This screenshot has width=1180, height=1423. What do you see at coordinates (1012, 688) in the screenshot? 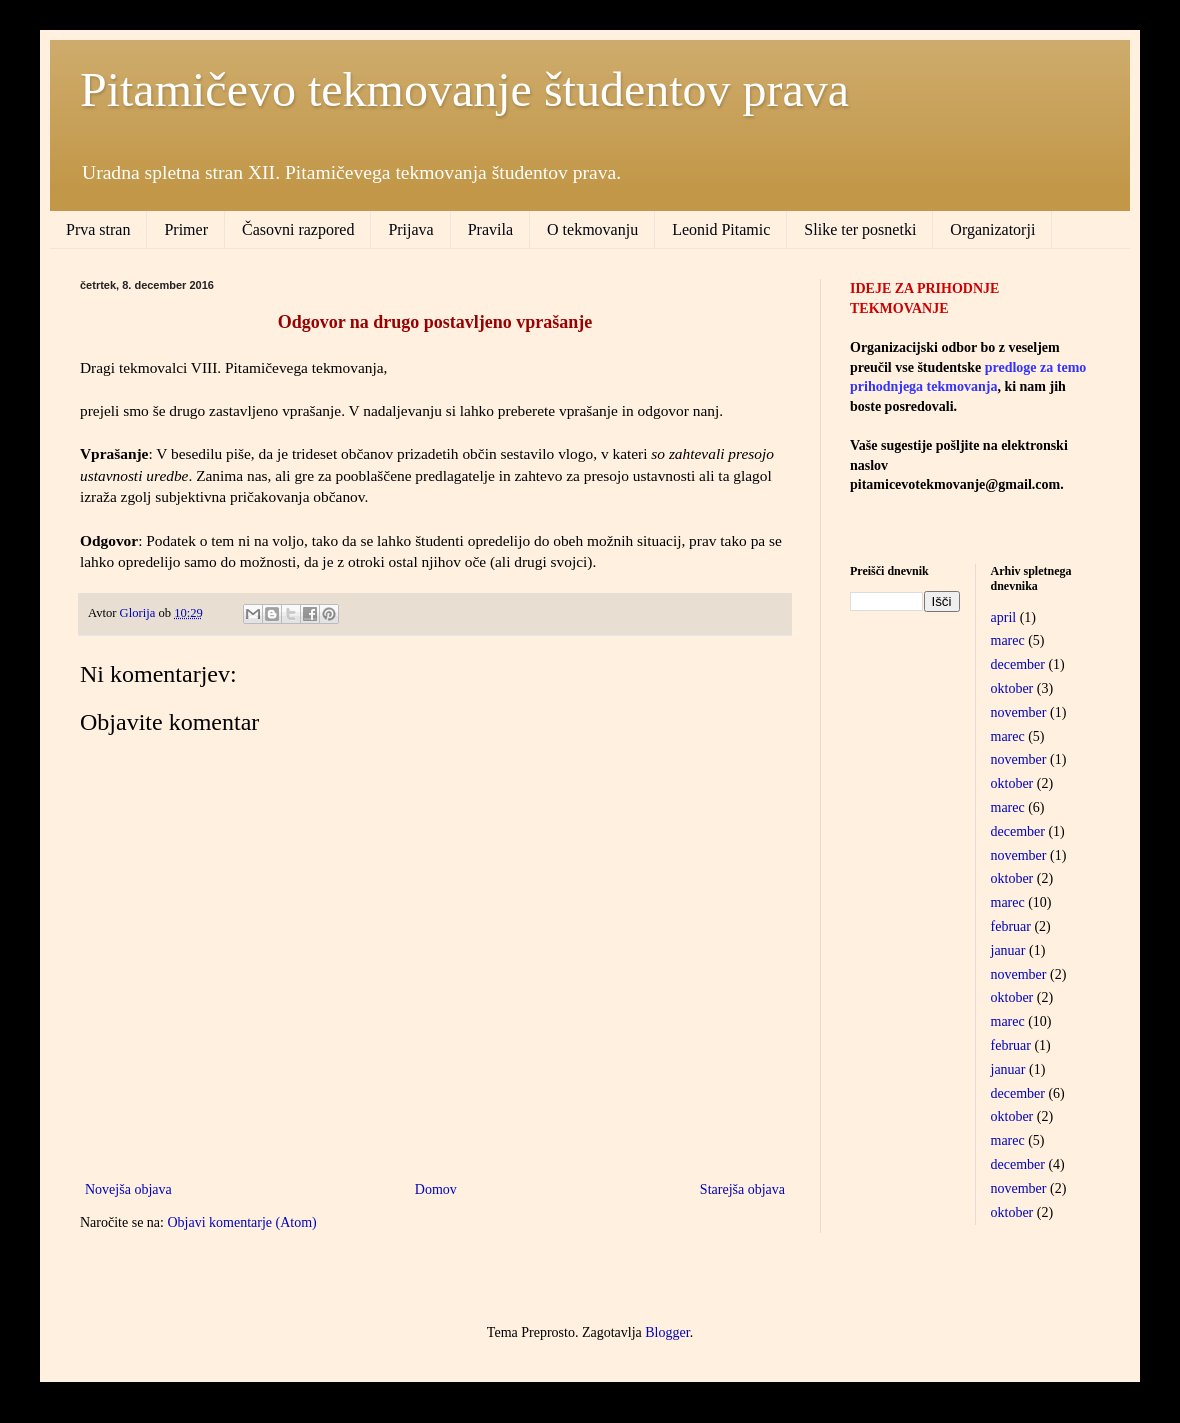
I see `oktober` at bounding box center [1012, 688].